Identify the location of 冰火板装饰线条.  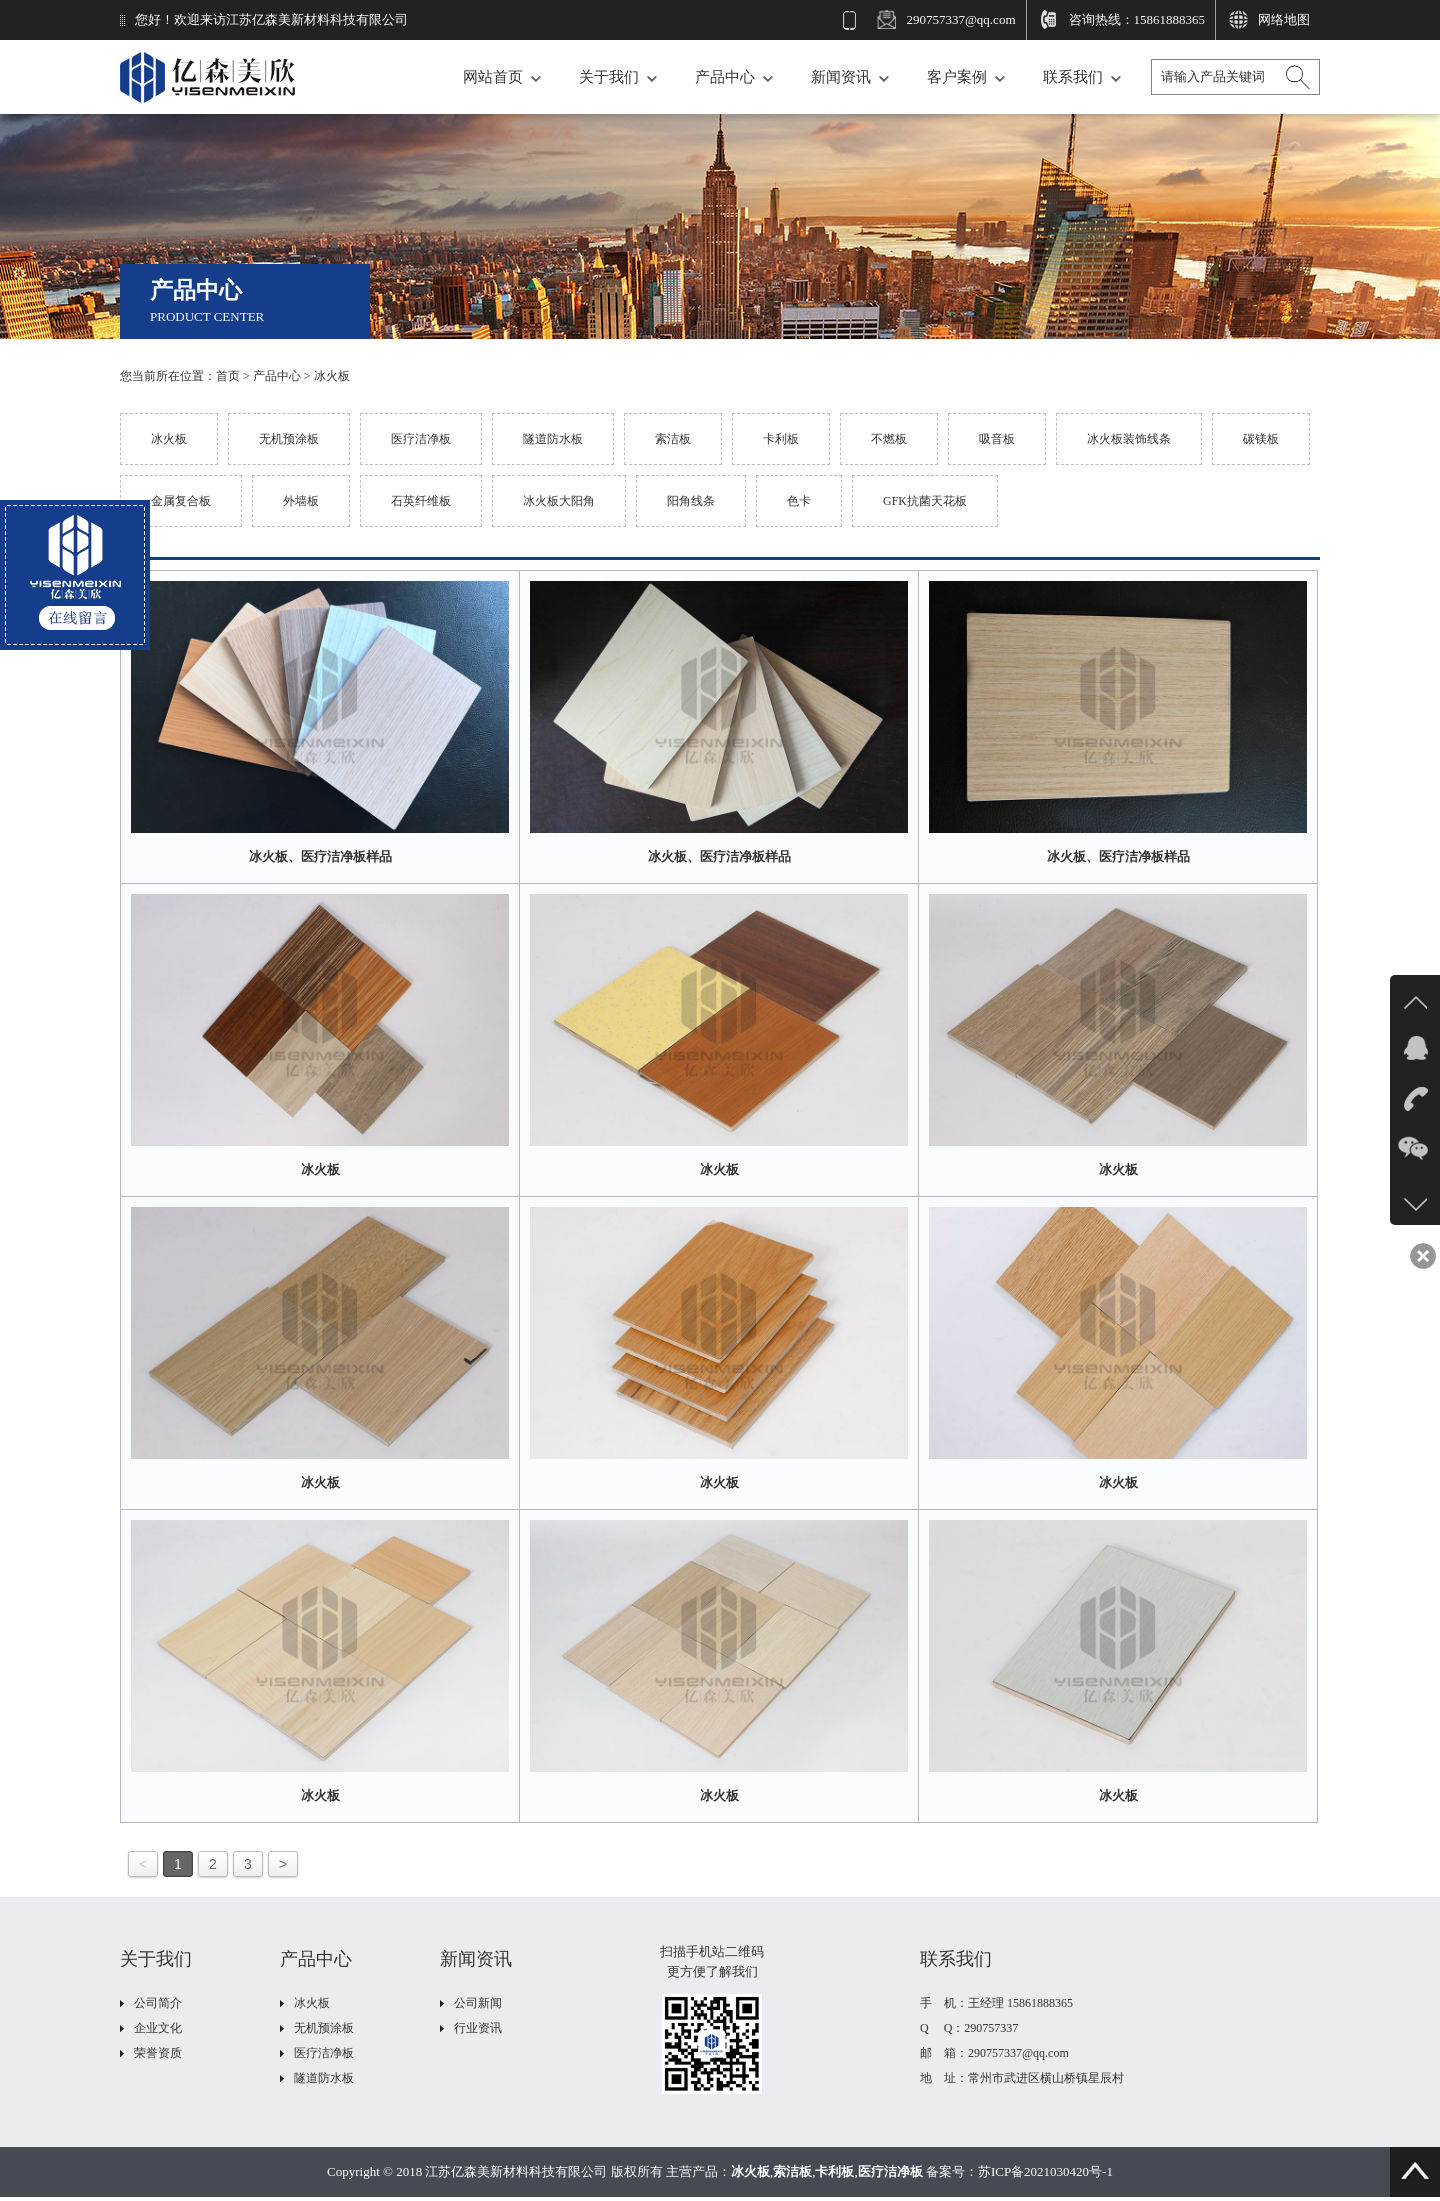
(1129, 439).